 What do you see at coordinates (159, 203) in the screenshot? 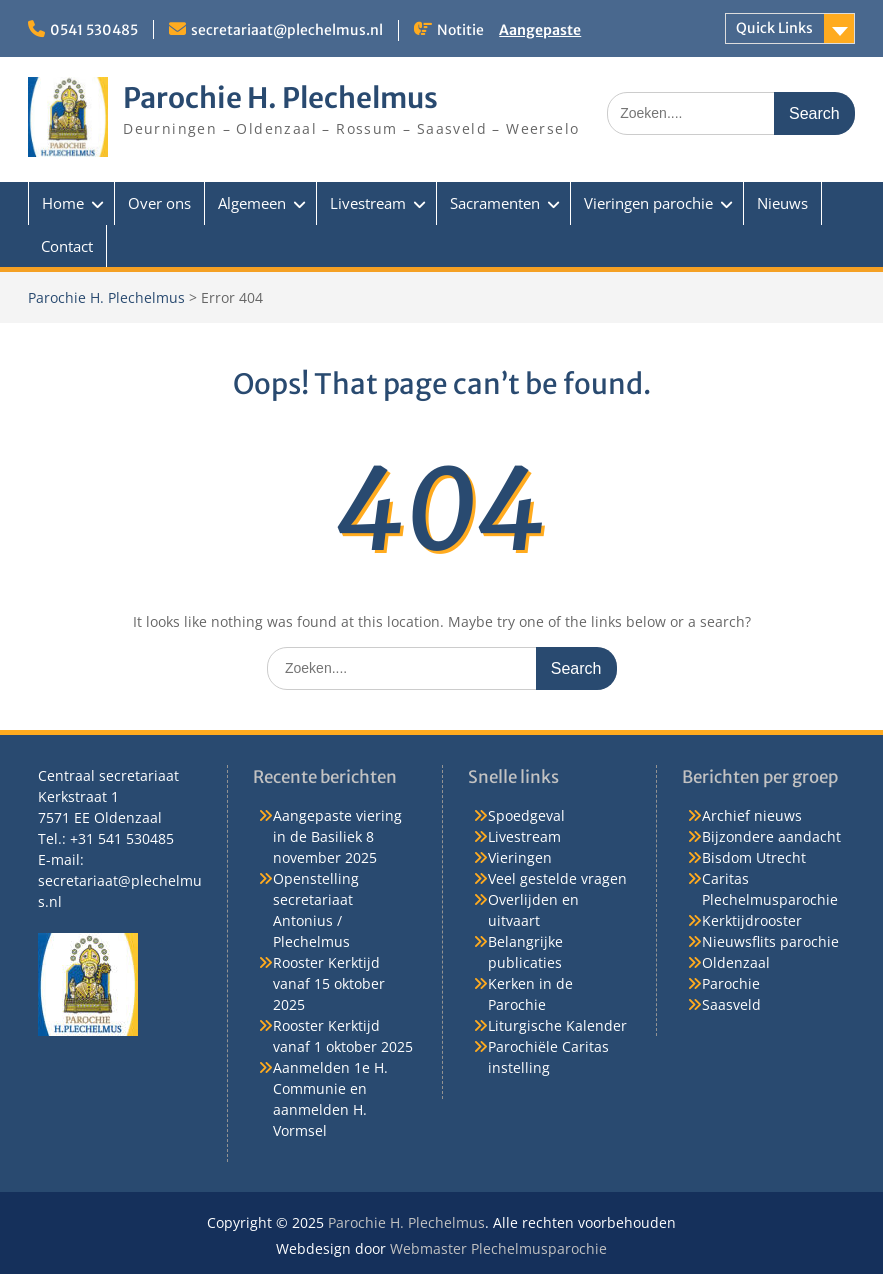
I see `Over ons` at bounding box center [159, 203].